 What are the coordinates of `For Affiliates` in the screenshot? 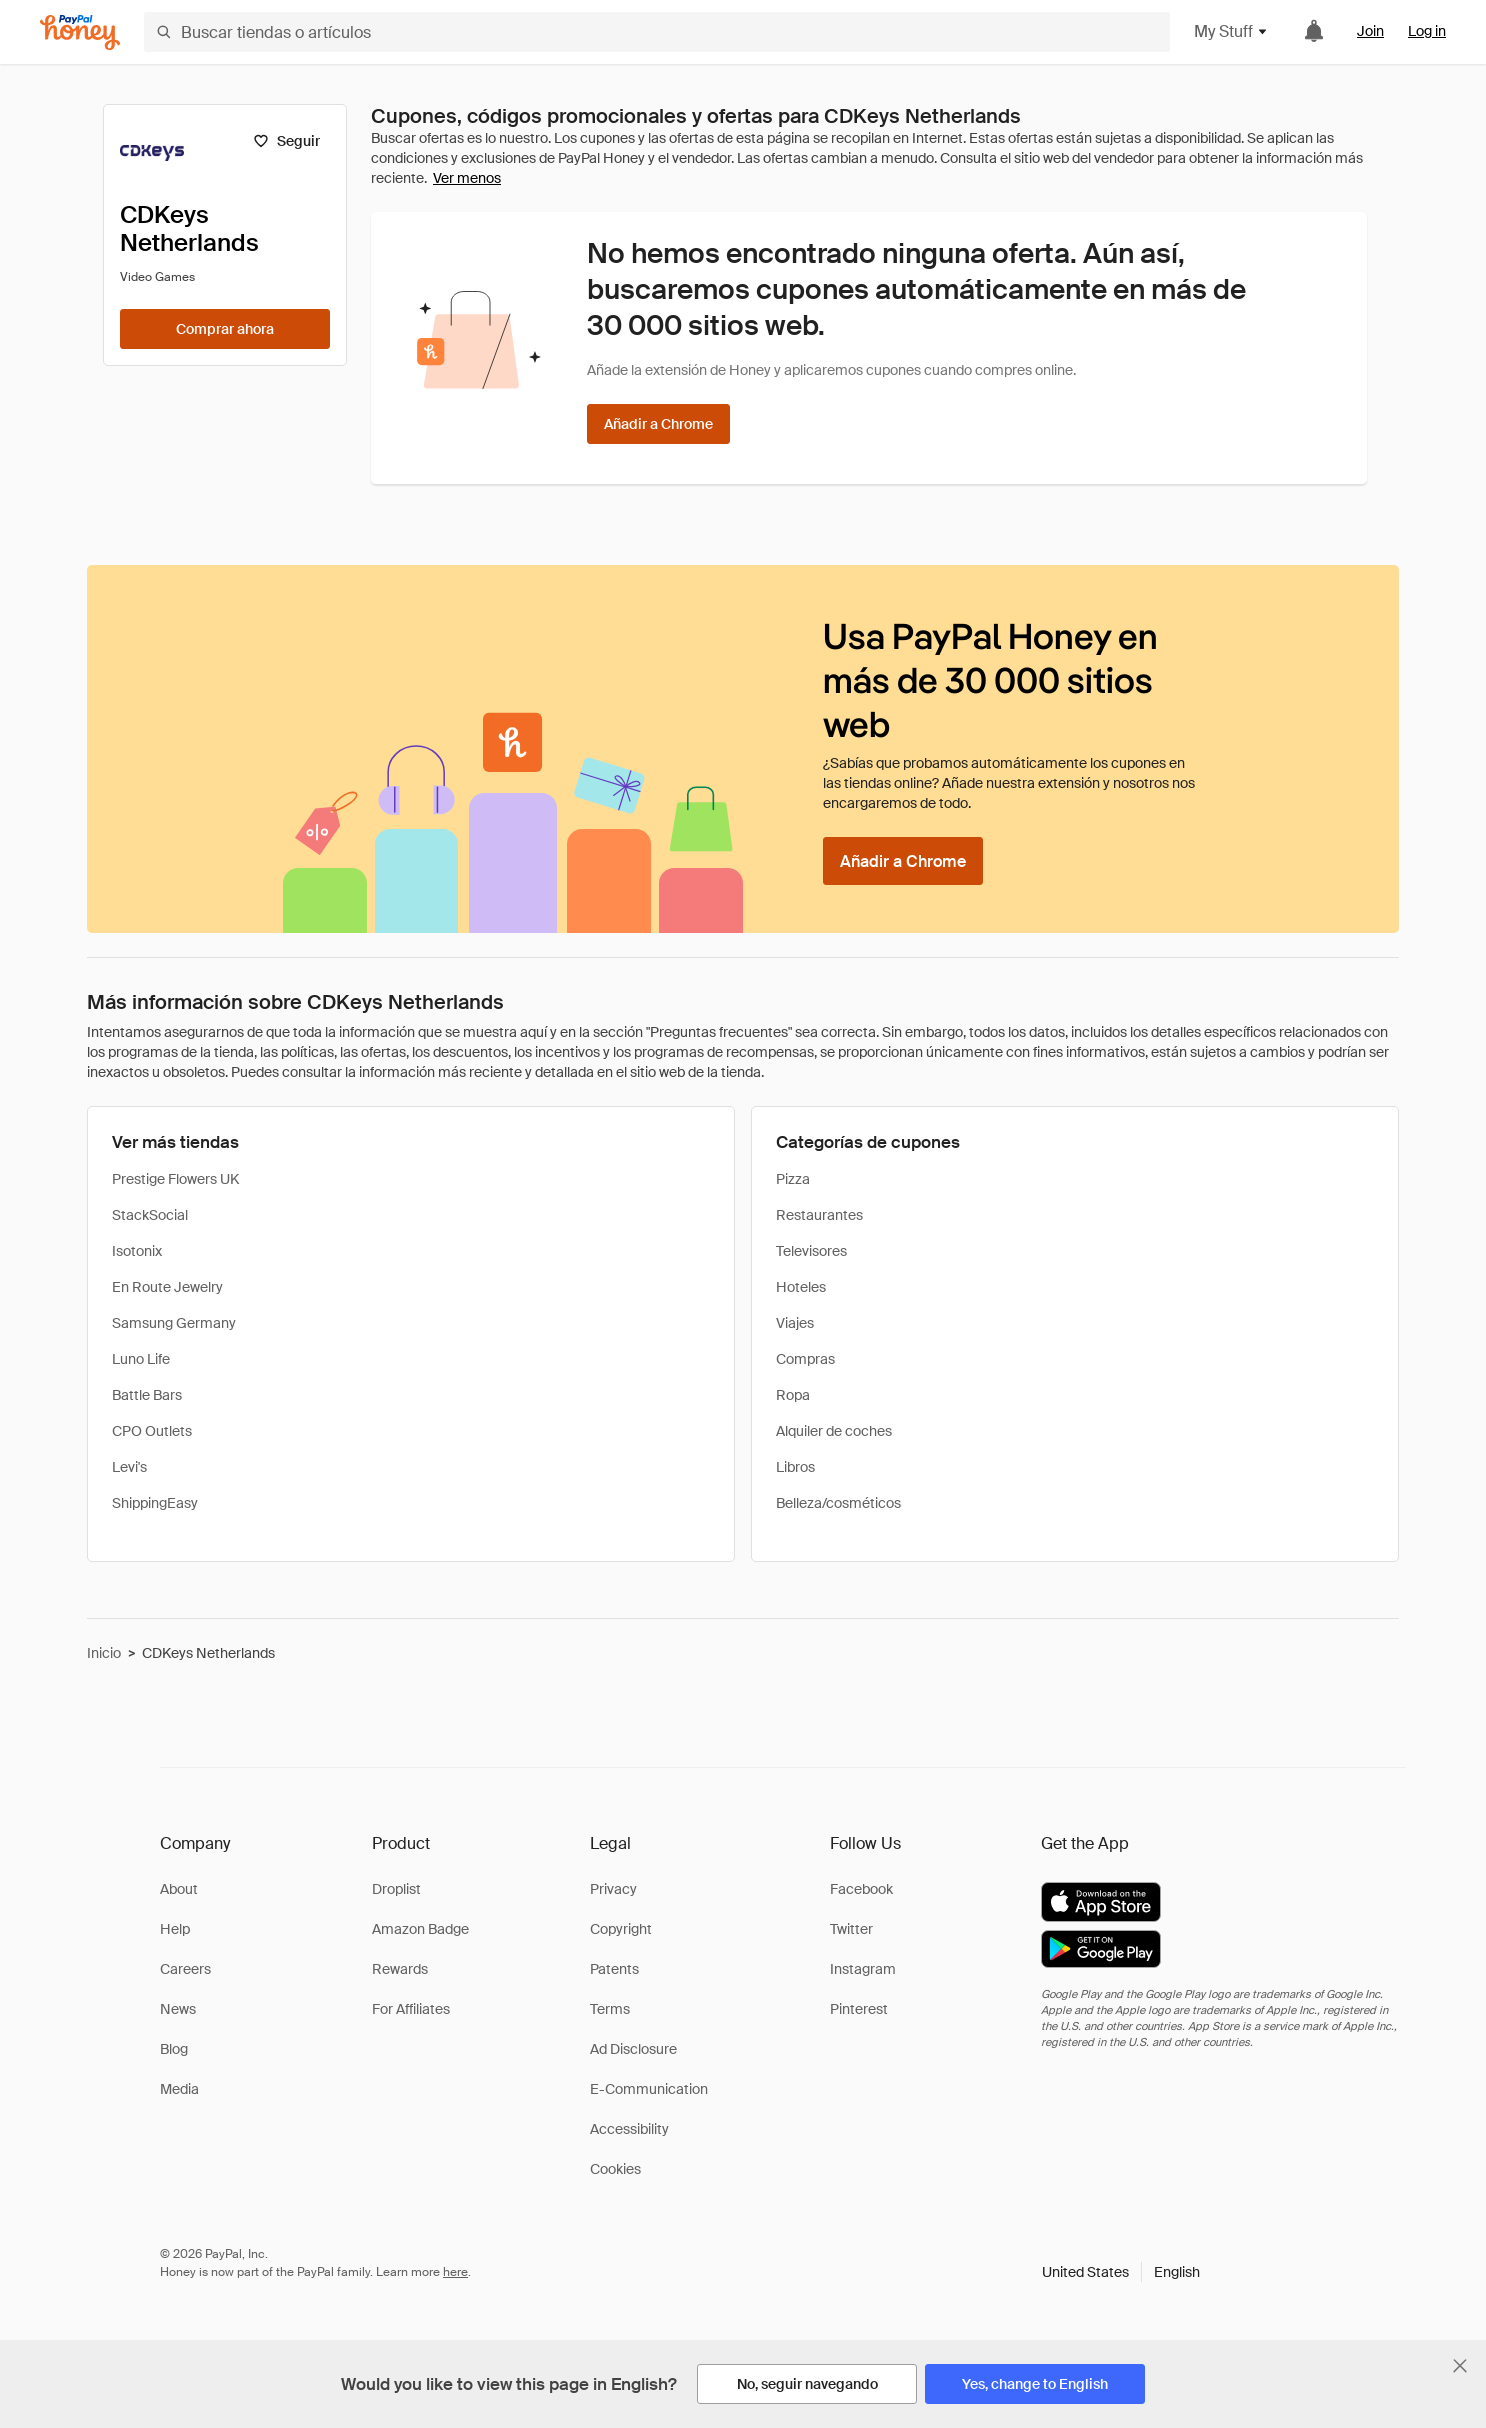 It's located at (411, 2009).